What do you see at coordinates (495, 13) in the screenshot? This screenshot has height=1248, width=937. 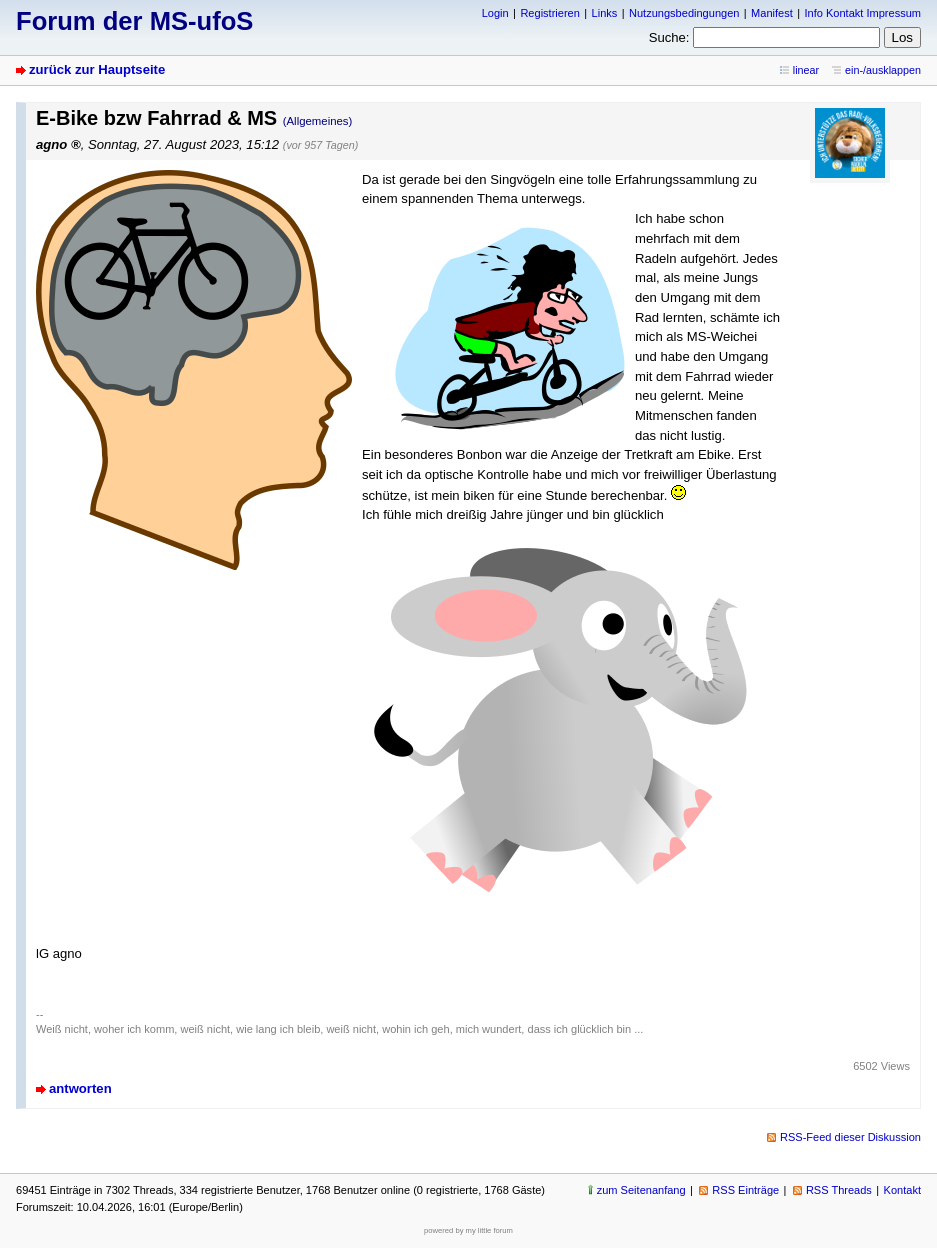 I see `Login` at bounding box center [495, 13].